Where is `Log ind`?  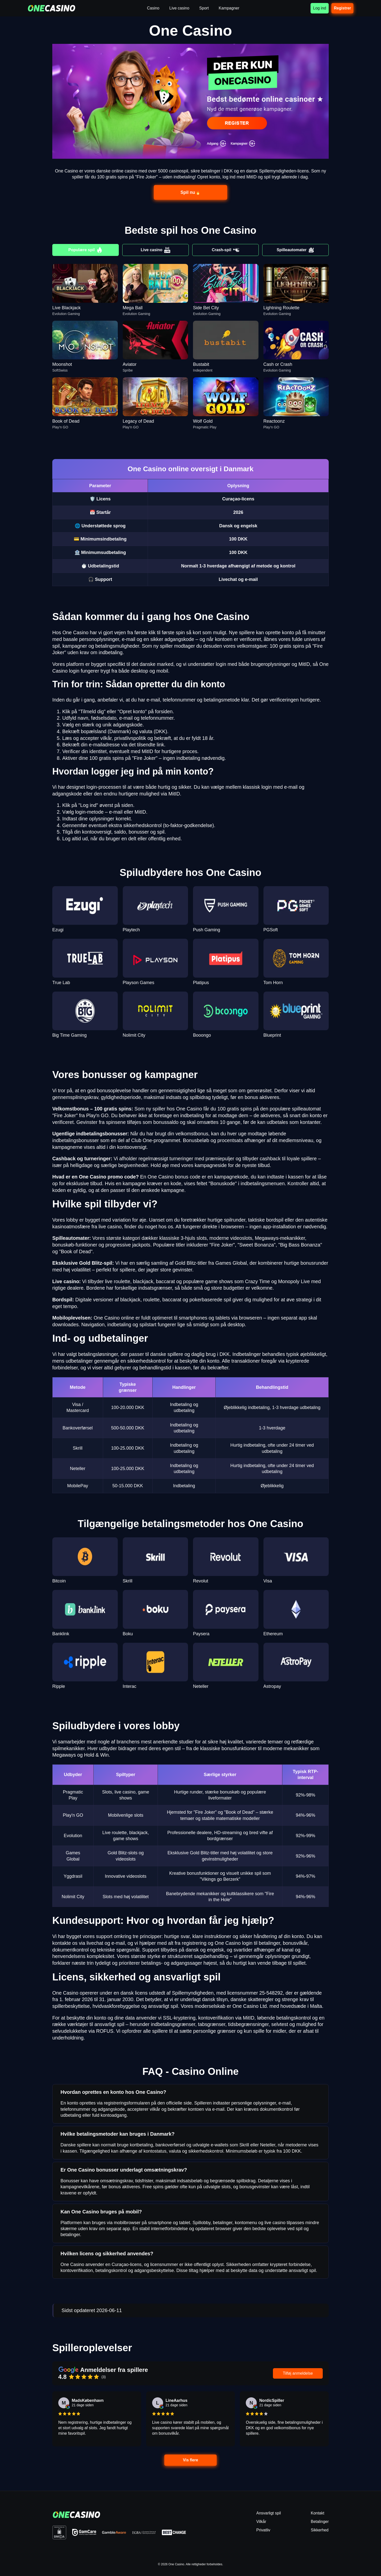
Log ind is located at coordinates (319, 8).